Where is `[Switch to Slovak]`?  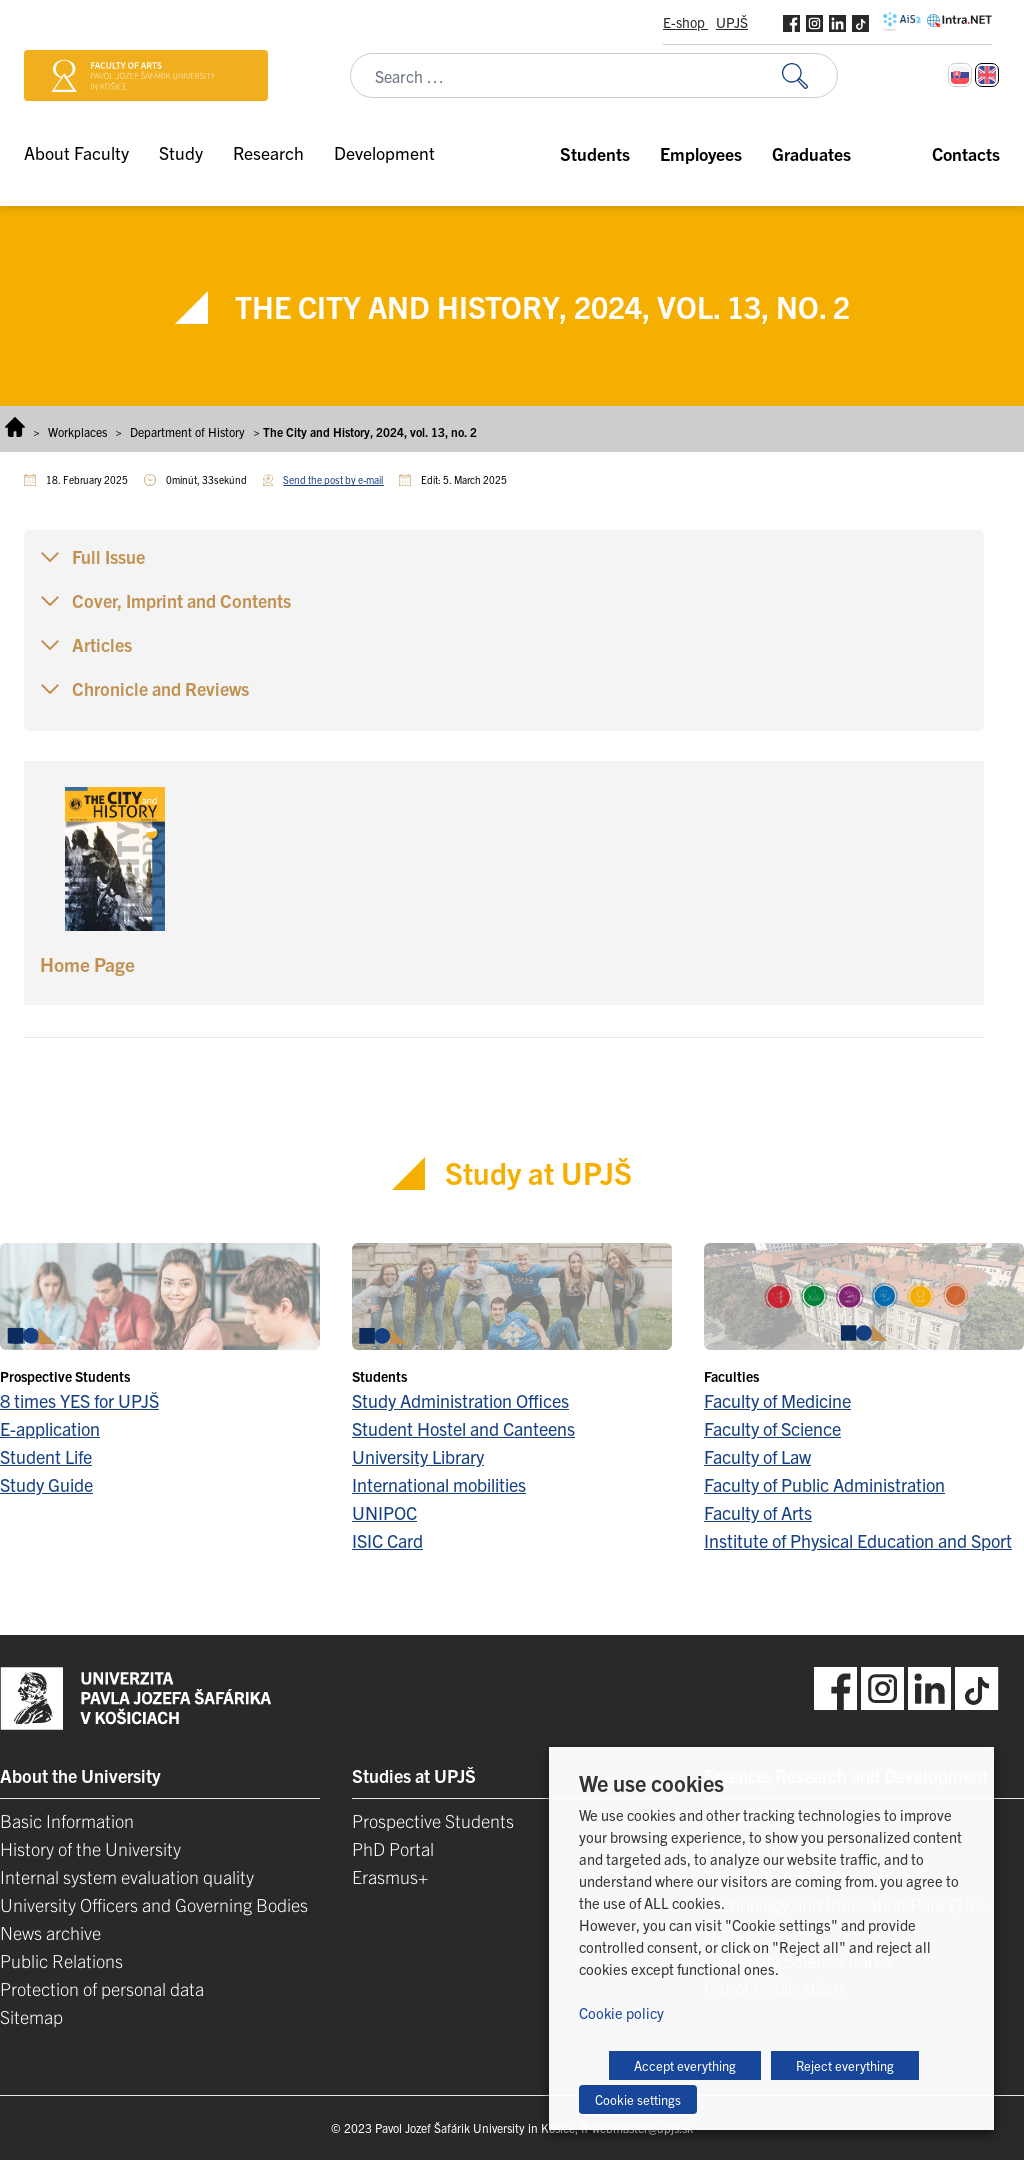 [Switch to Slovak] is located at coordinates (960, 75).